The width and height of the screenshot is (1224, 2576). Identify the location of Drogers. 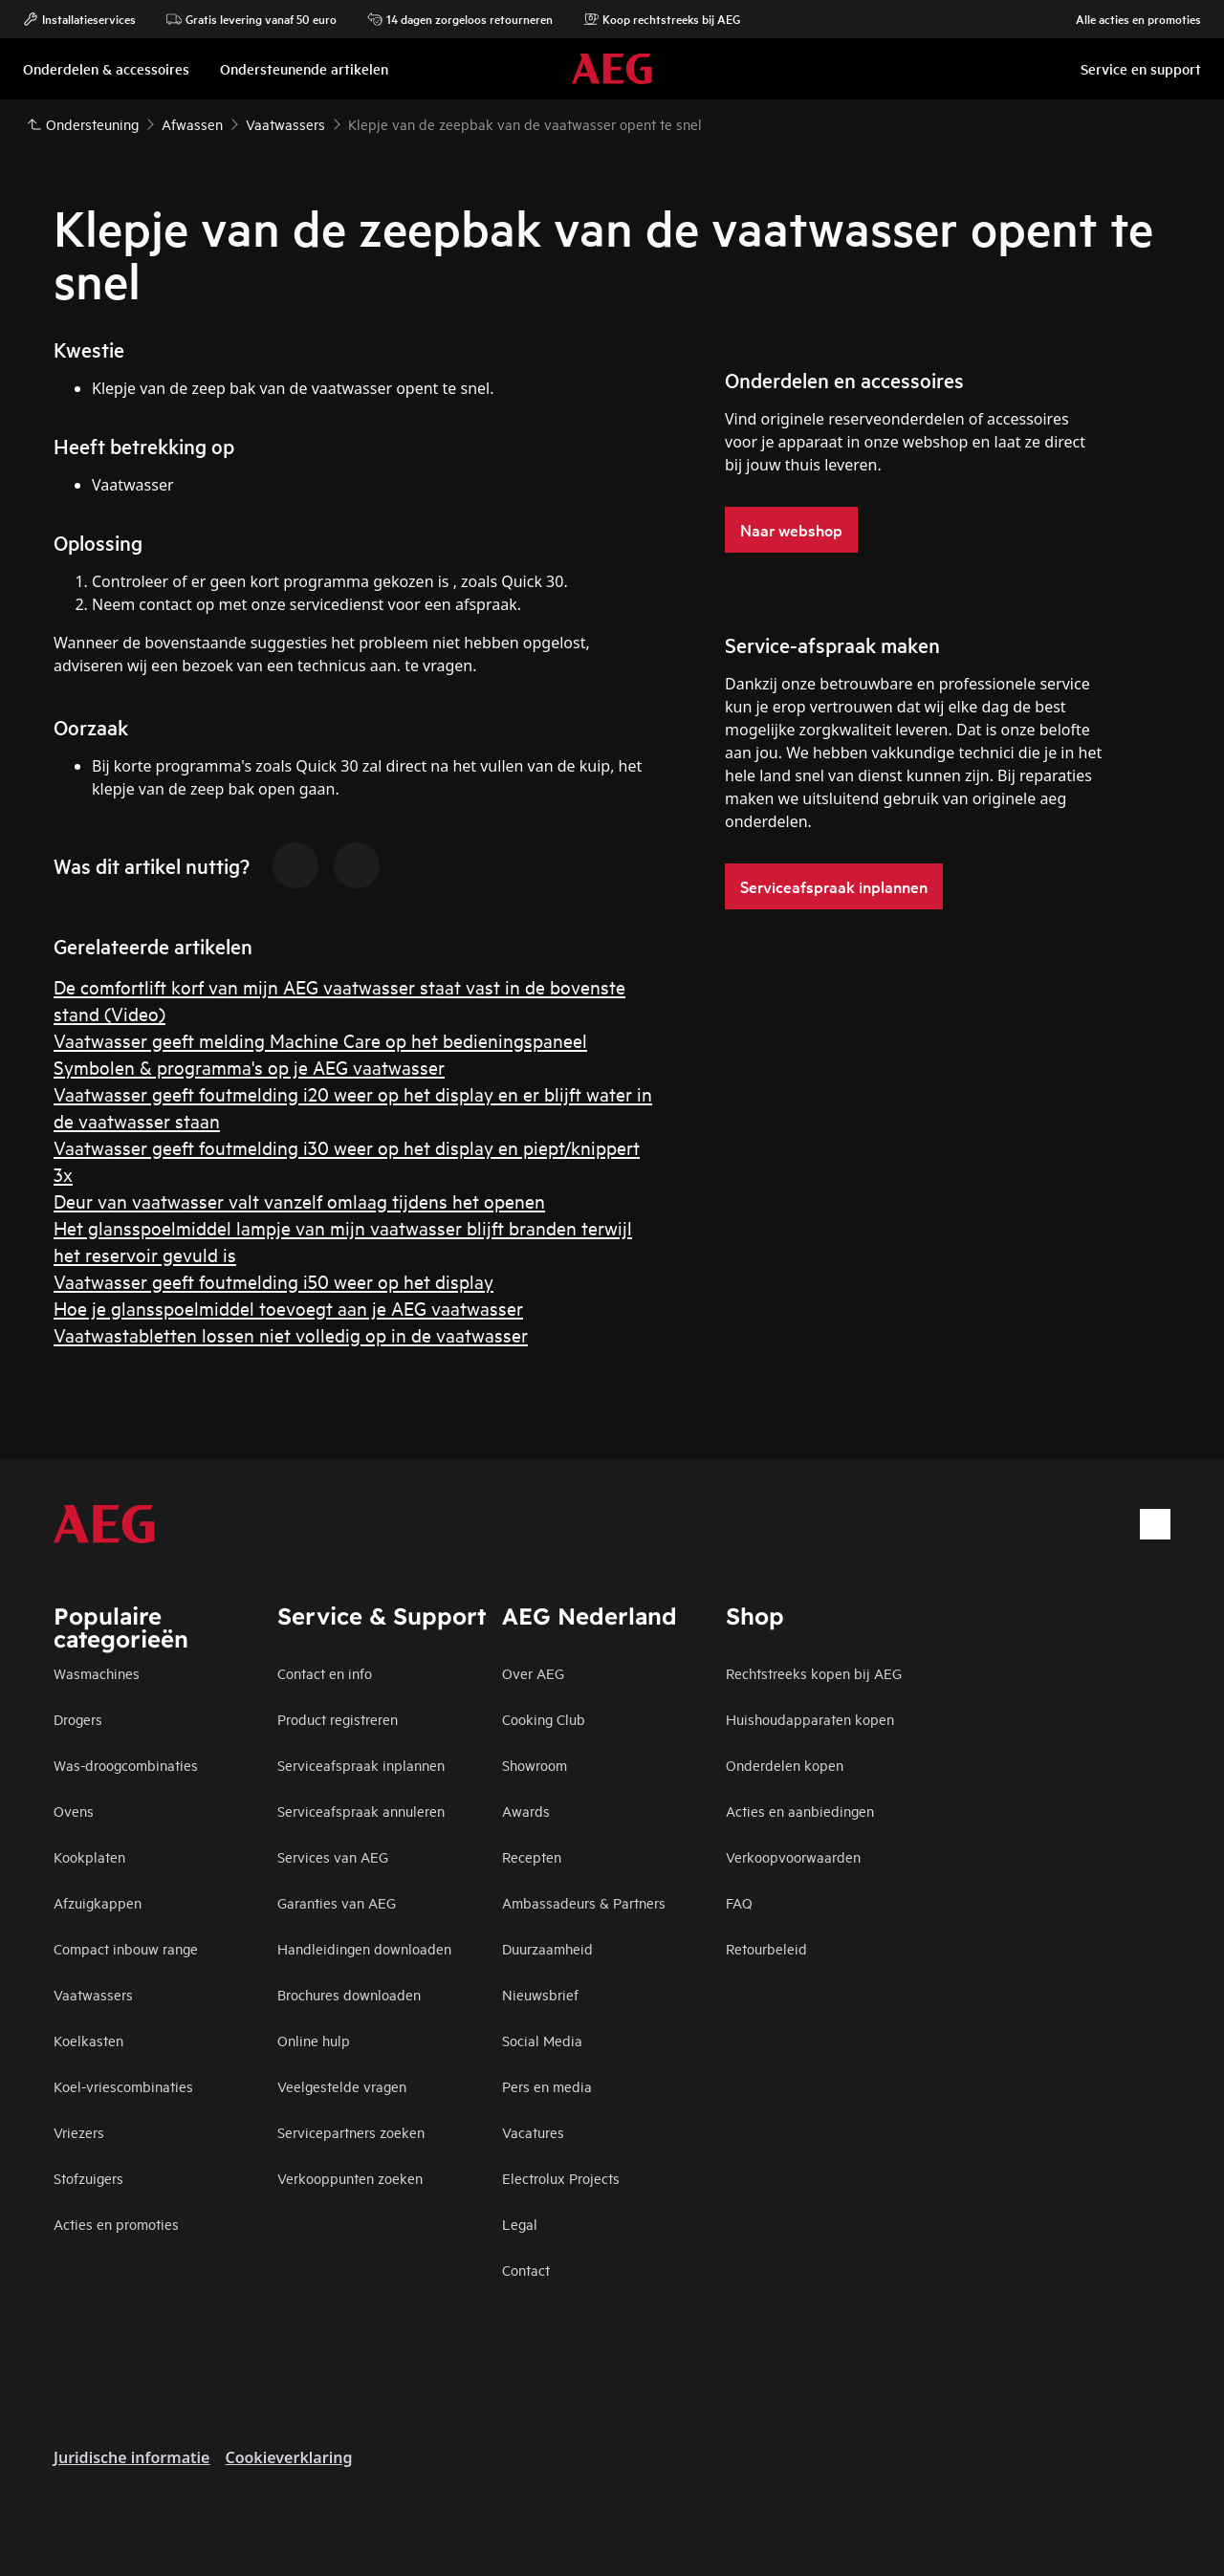
(78, 1719).